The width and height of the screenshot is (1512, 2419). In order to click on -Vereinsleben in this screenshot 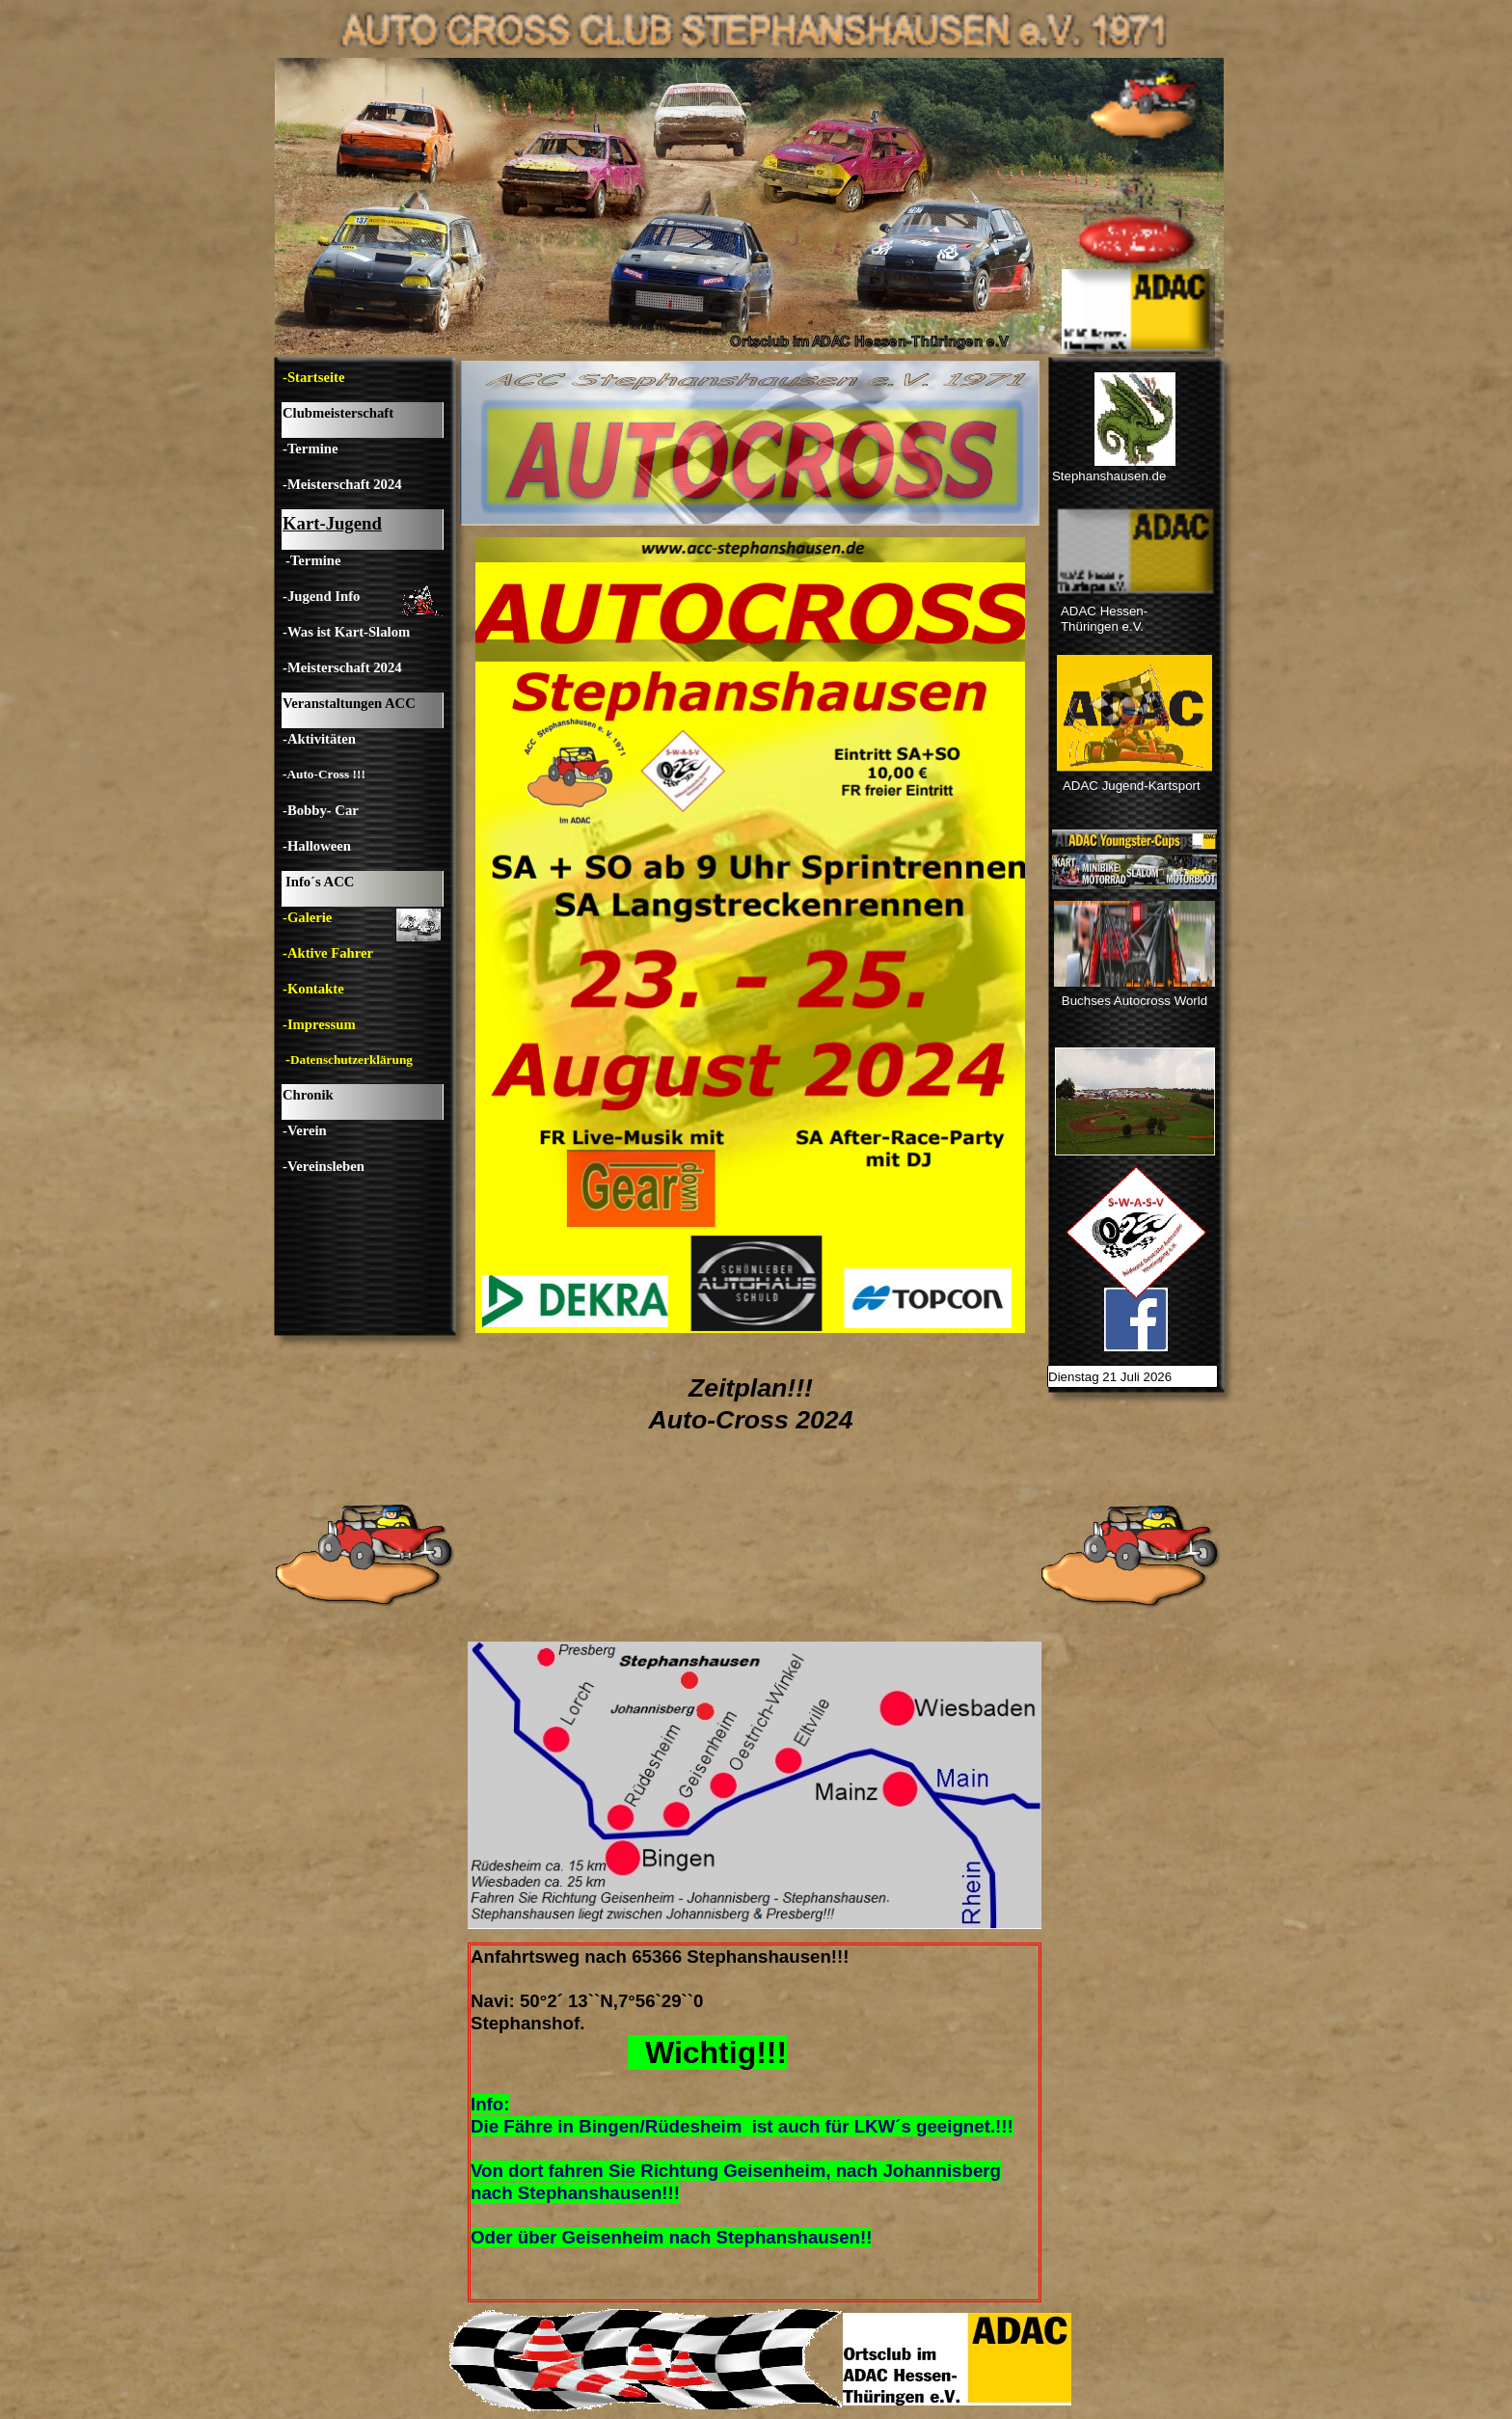, I will do `click(323, 1166)`.